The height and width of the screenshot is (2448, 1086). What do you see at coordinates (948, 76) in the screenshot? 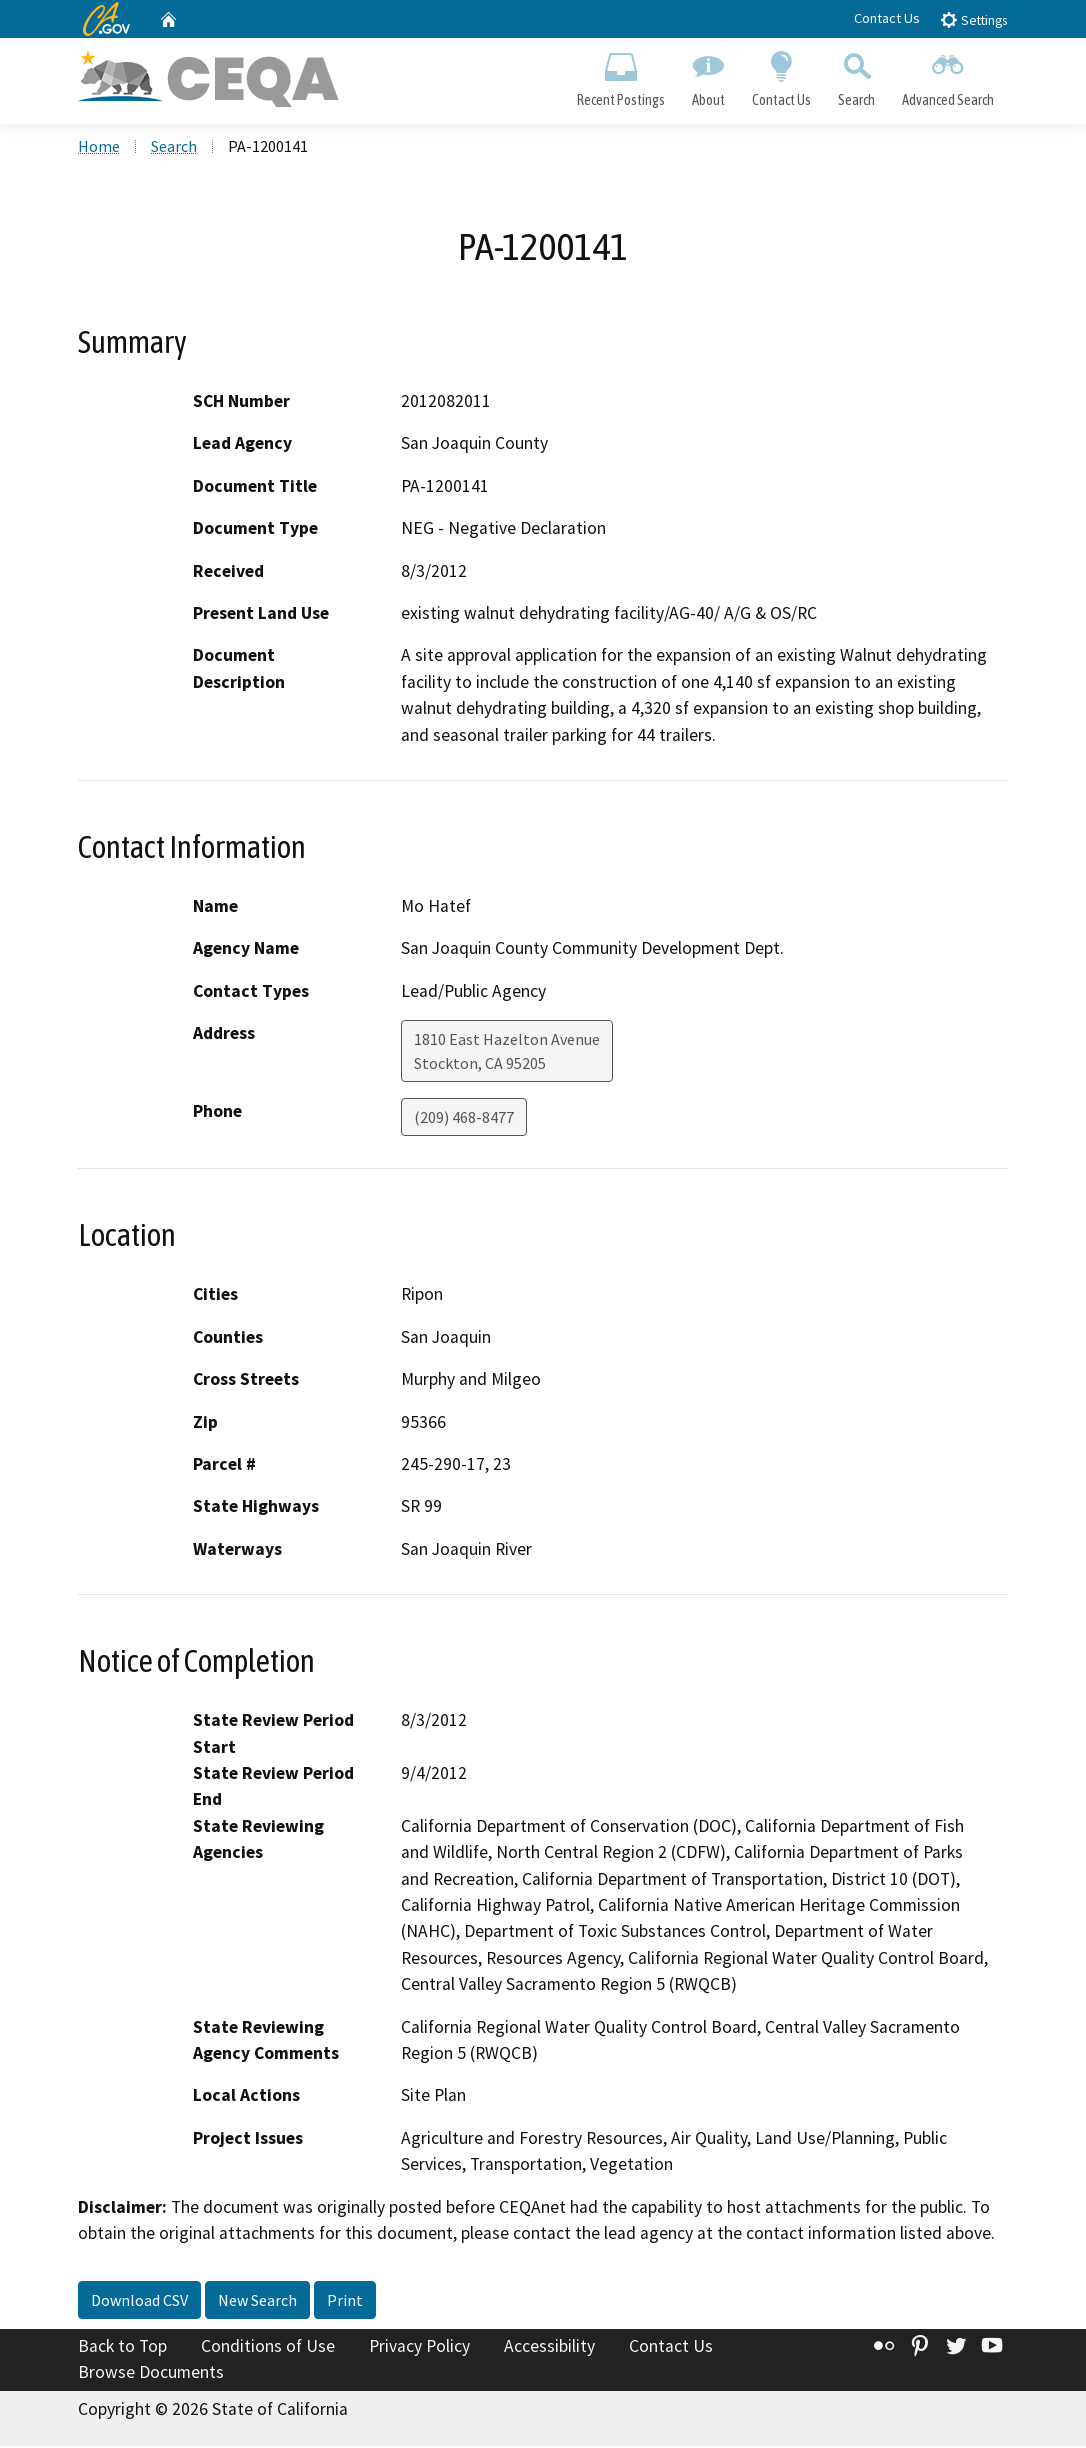
I see `Advanced Search` at bounding box center [948, 76].